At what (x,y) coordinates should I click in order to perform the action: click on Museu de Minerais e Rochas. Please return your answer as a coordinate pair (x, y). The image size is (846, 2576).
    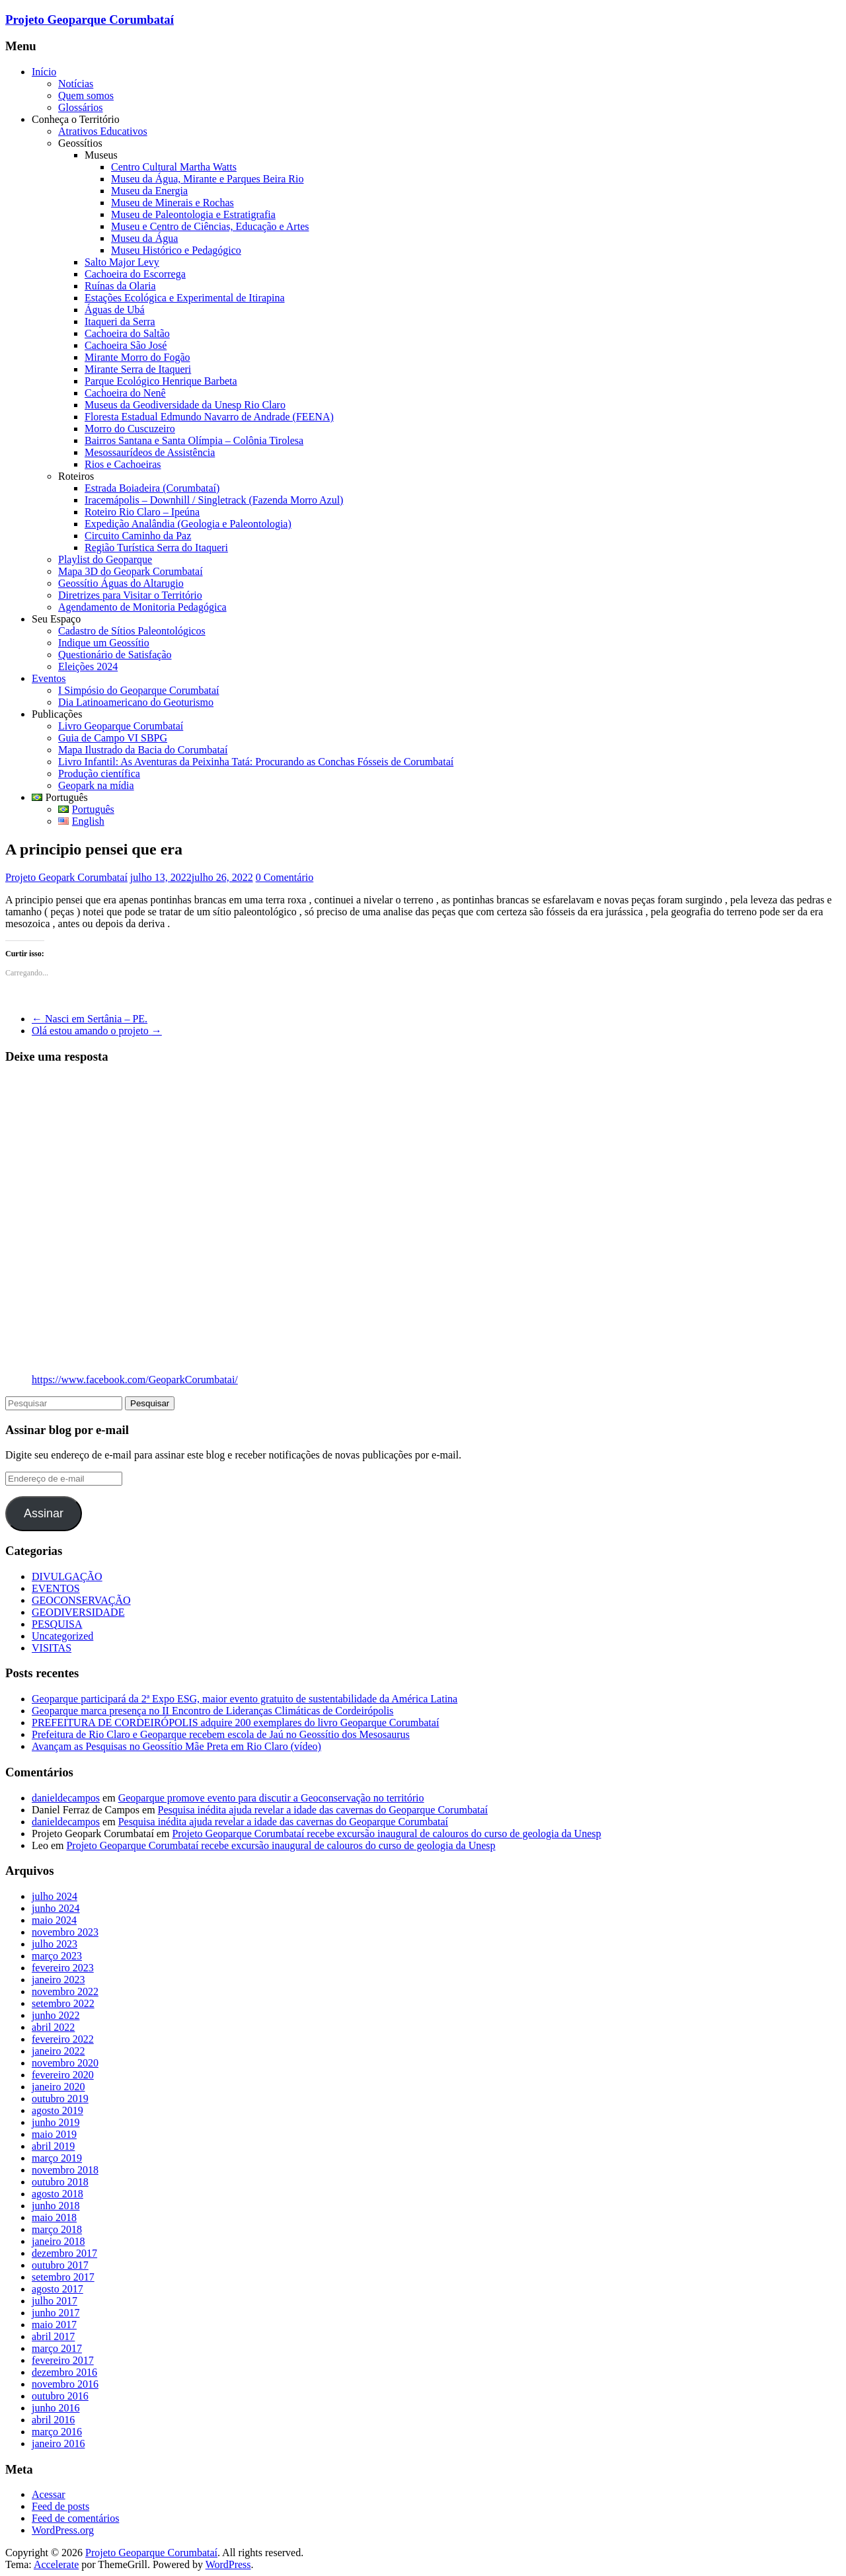
    Looking at the image, I should click on (172, 202).